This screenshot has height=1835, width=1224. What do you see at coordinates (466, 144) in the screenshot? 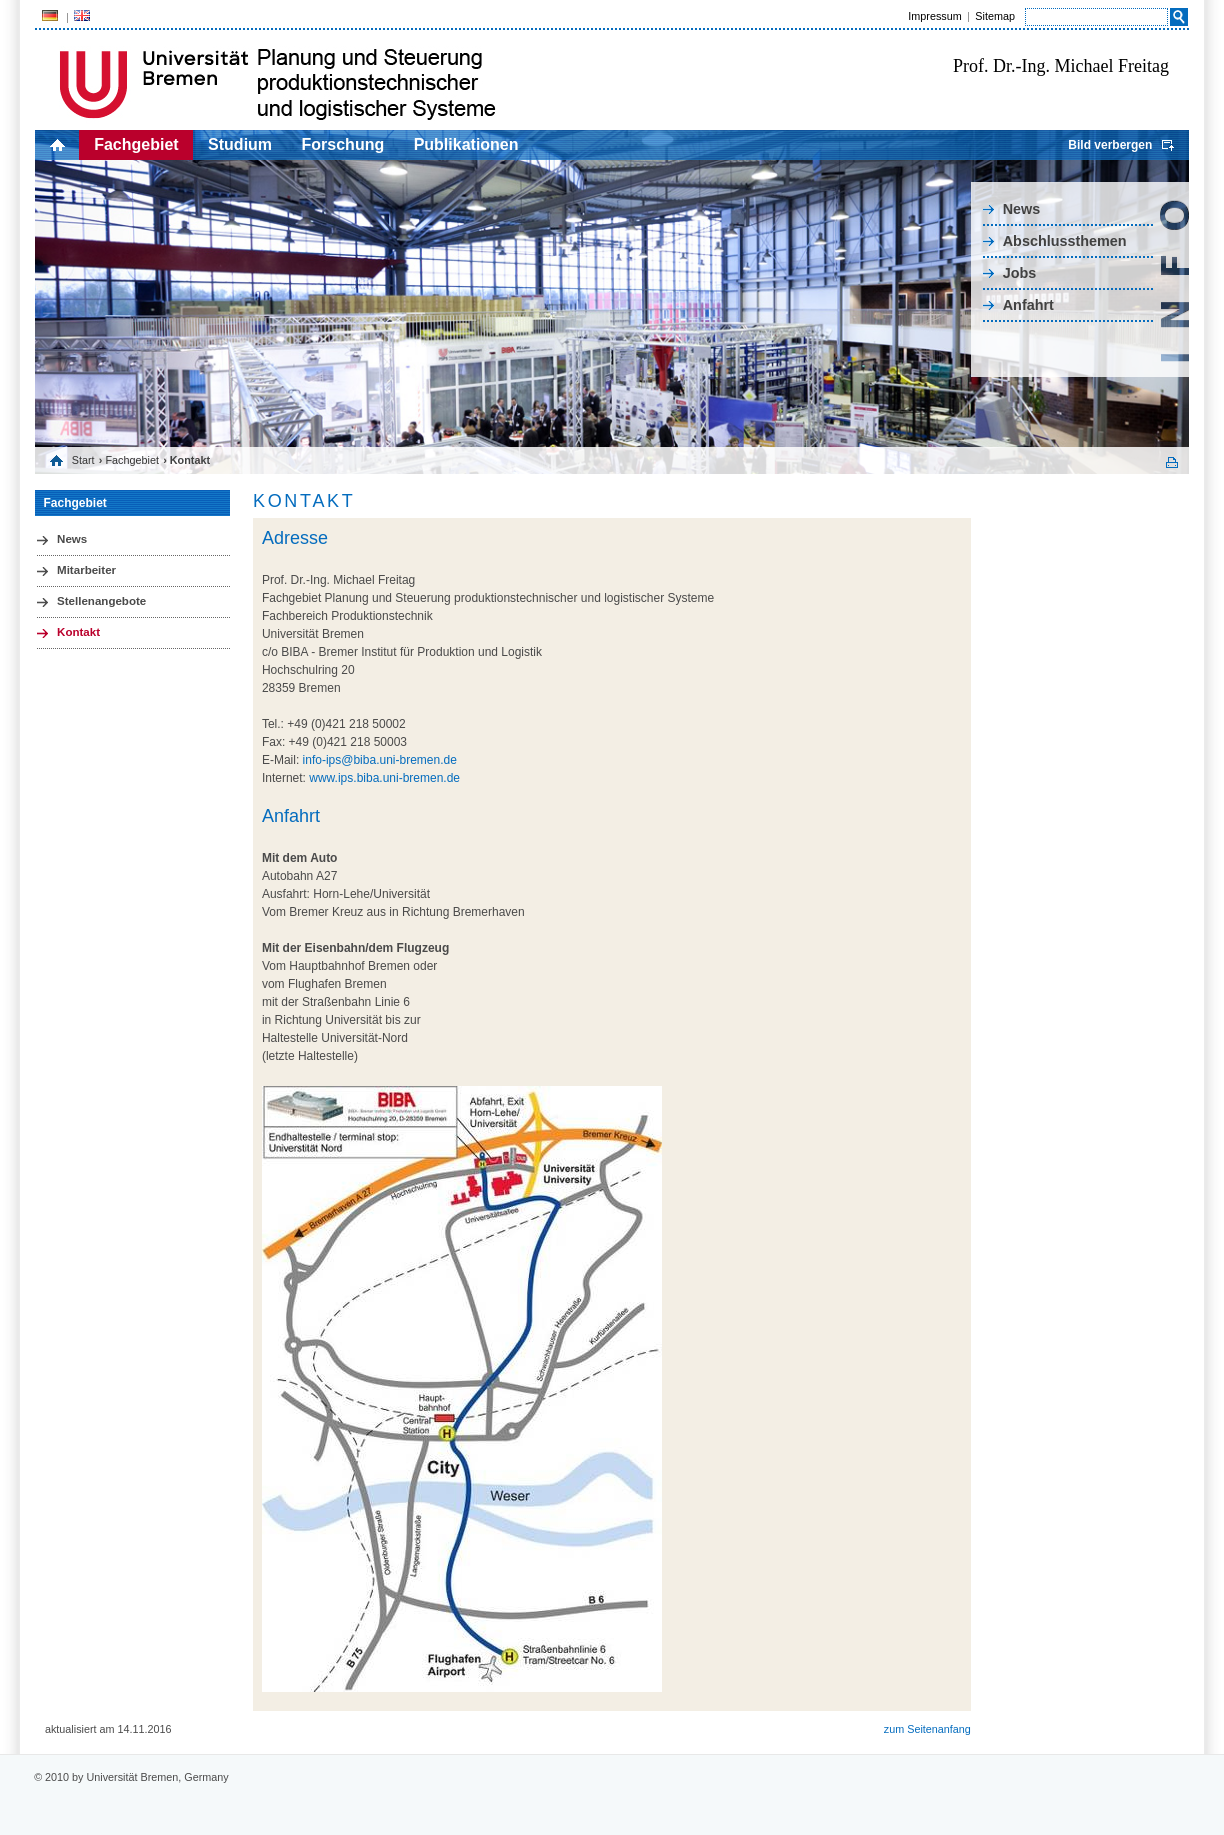
I see `Publikationen` at bounding box center [466, 144].